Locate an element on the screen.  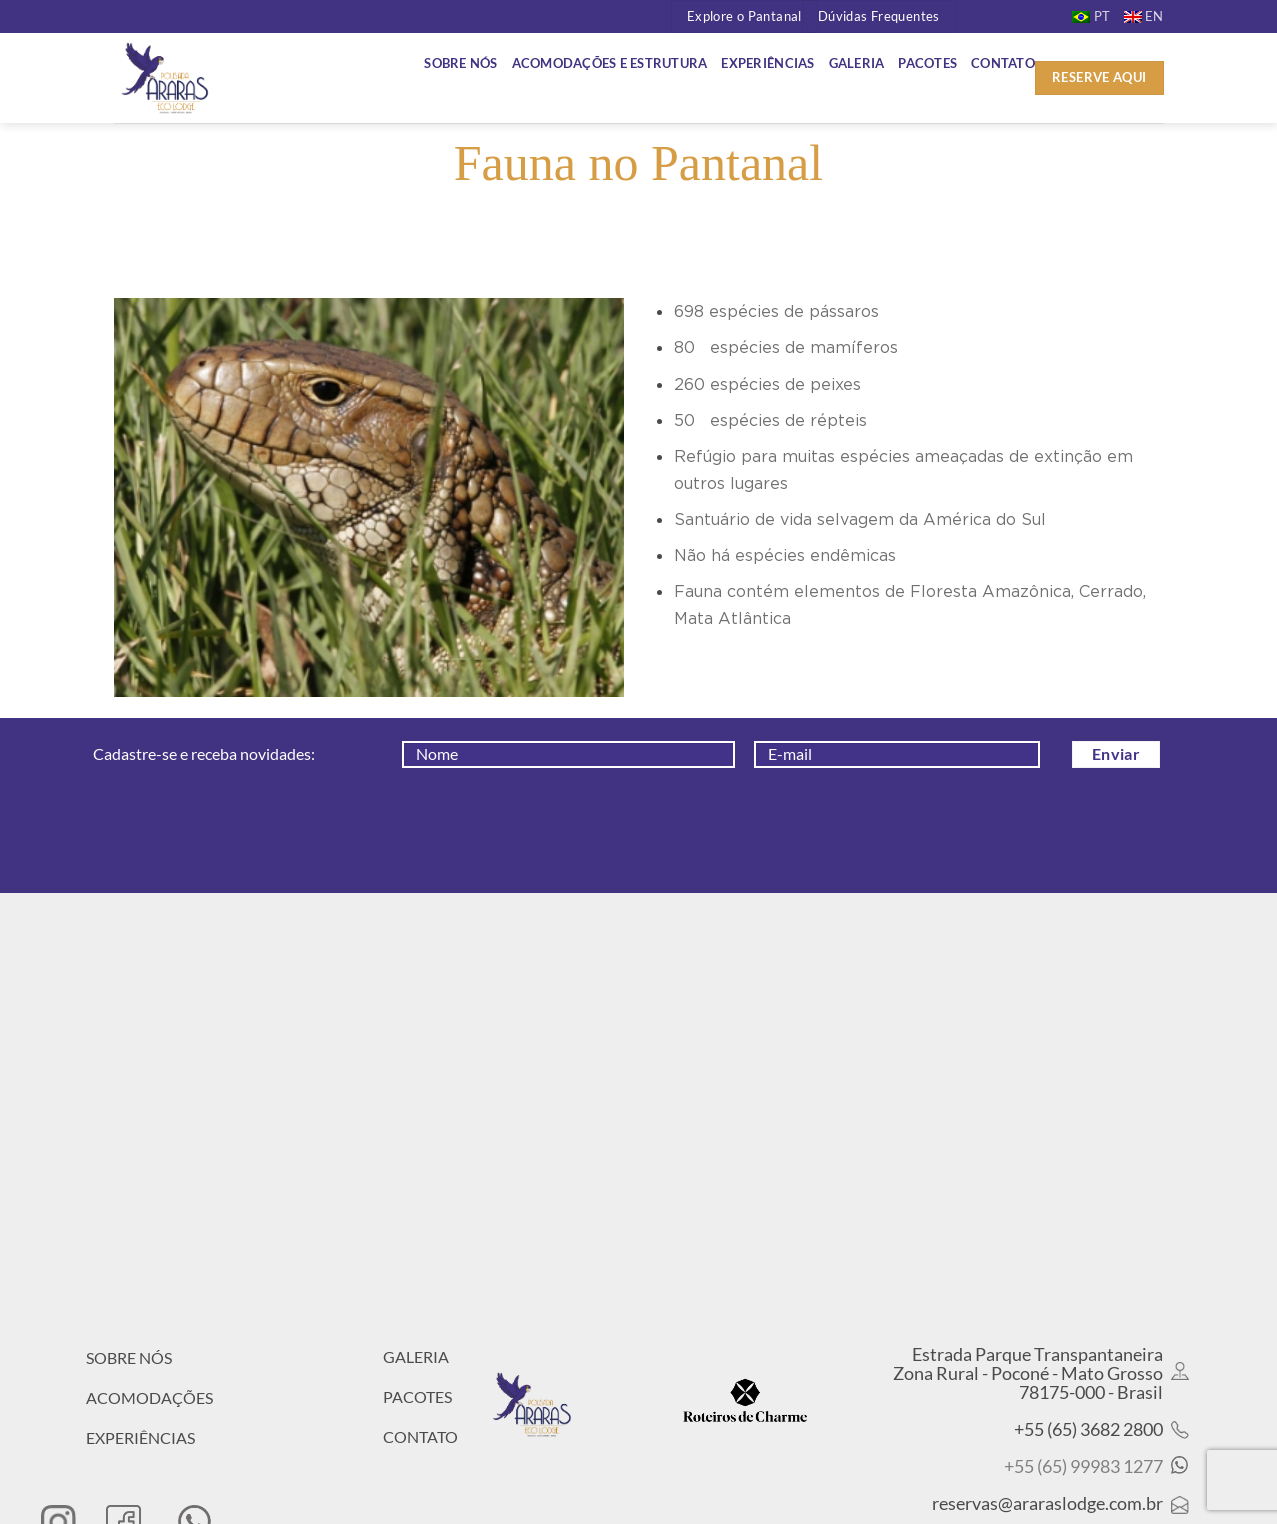
Acomodações e Estrutura is located at coordinates (610, 63).